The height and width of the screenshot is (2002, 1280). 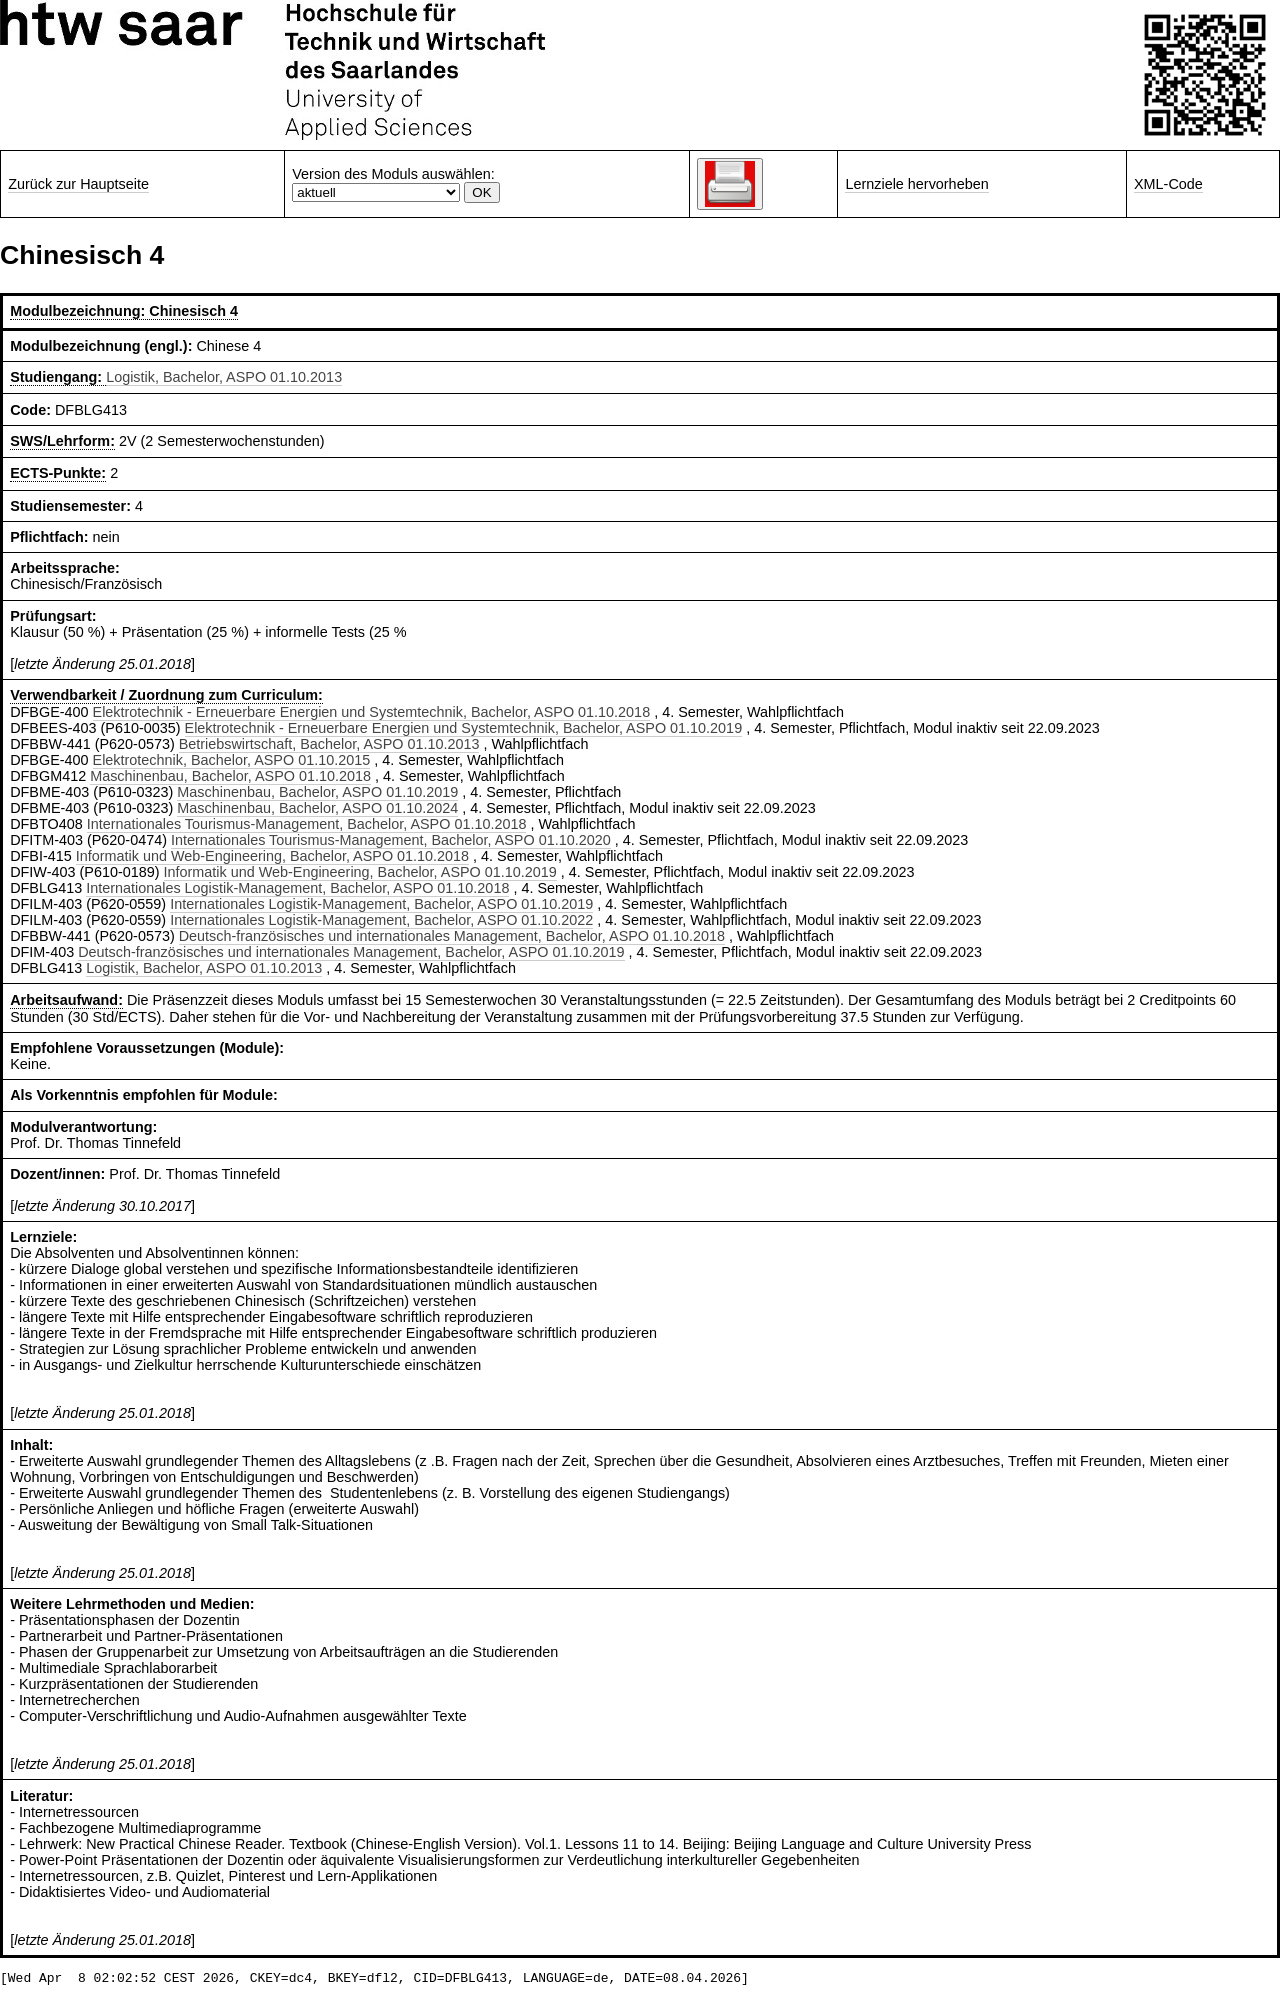 I want to click on Informatik und Web-Engineering, Bachelor, ASPO 01.10.2019, so click(x=360, y=872).